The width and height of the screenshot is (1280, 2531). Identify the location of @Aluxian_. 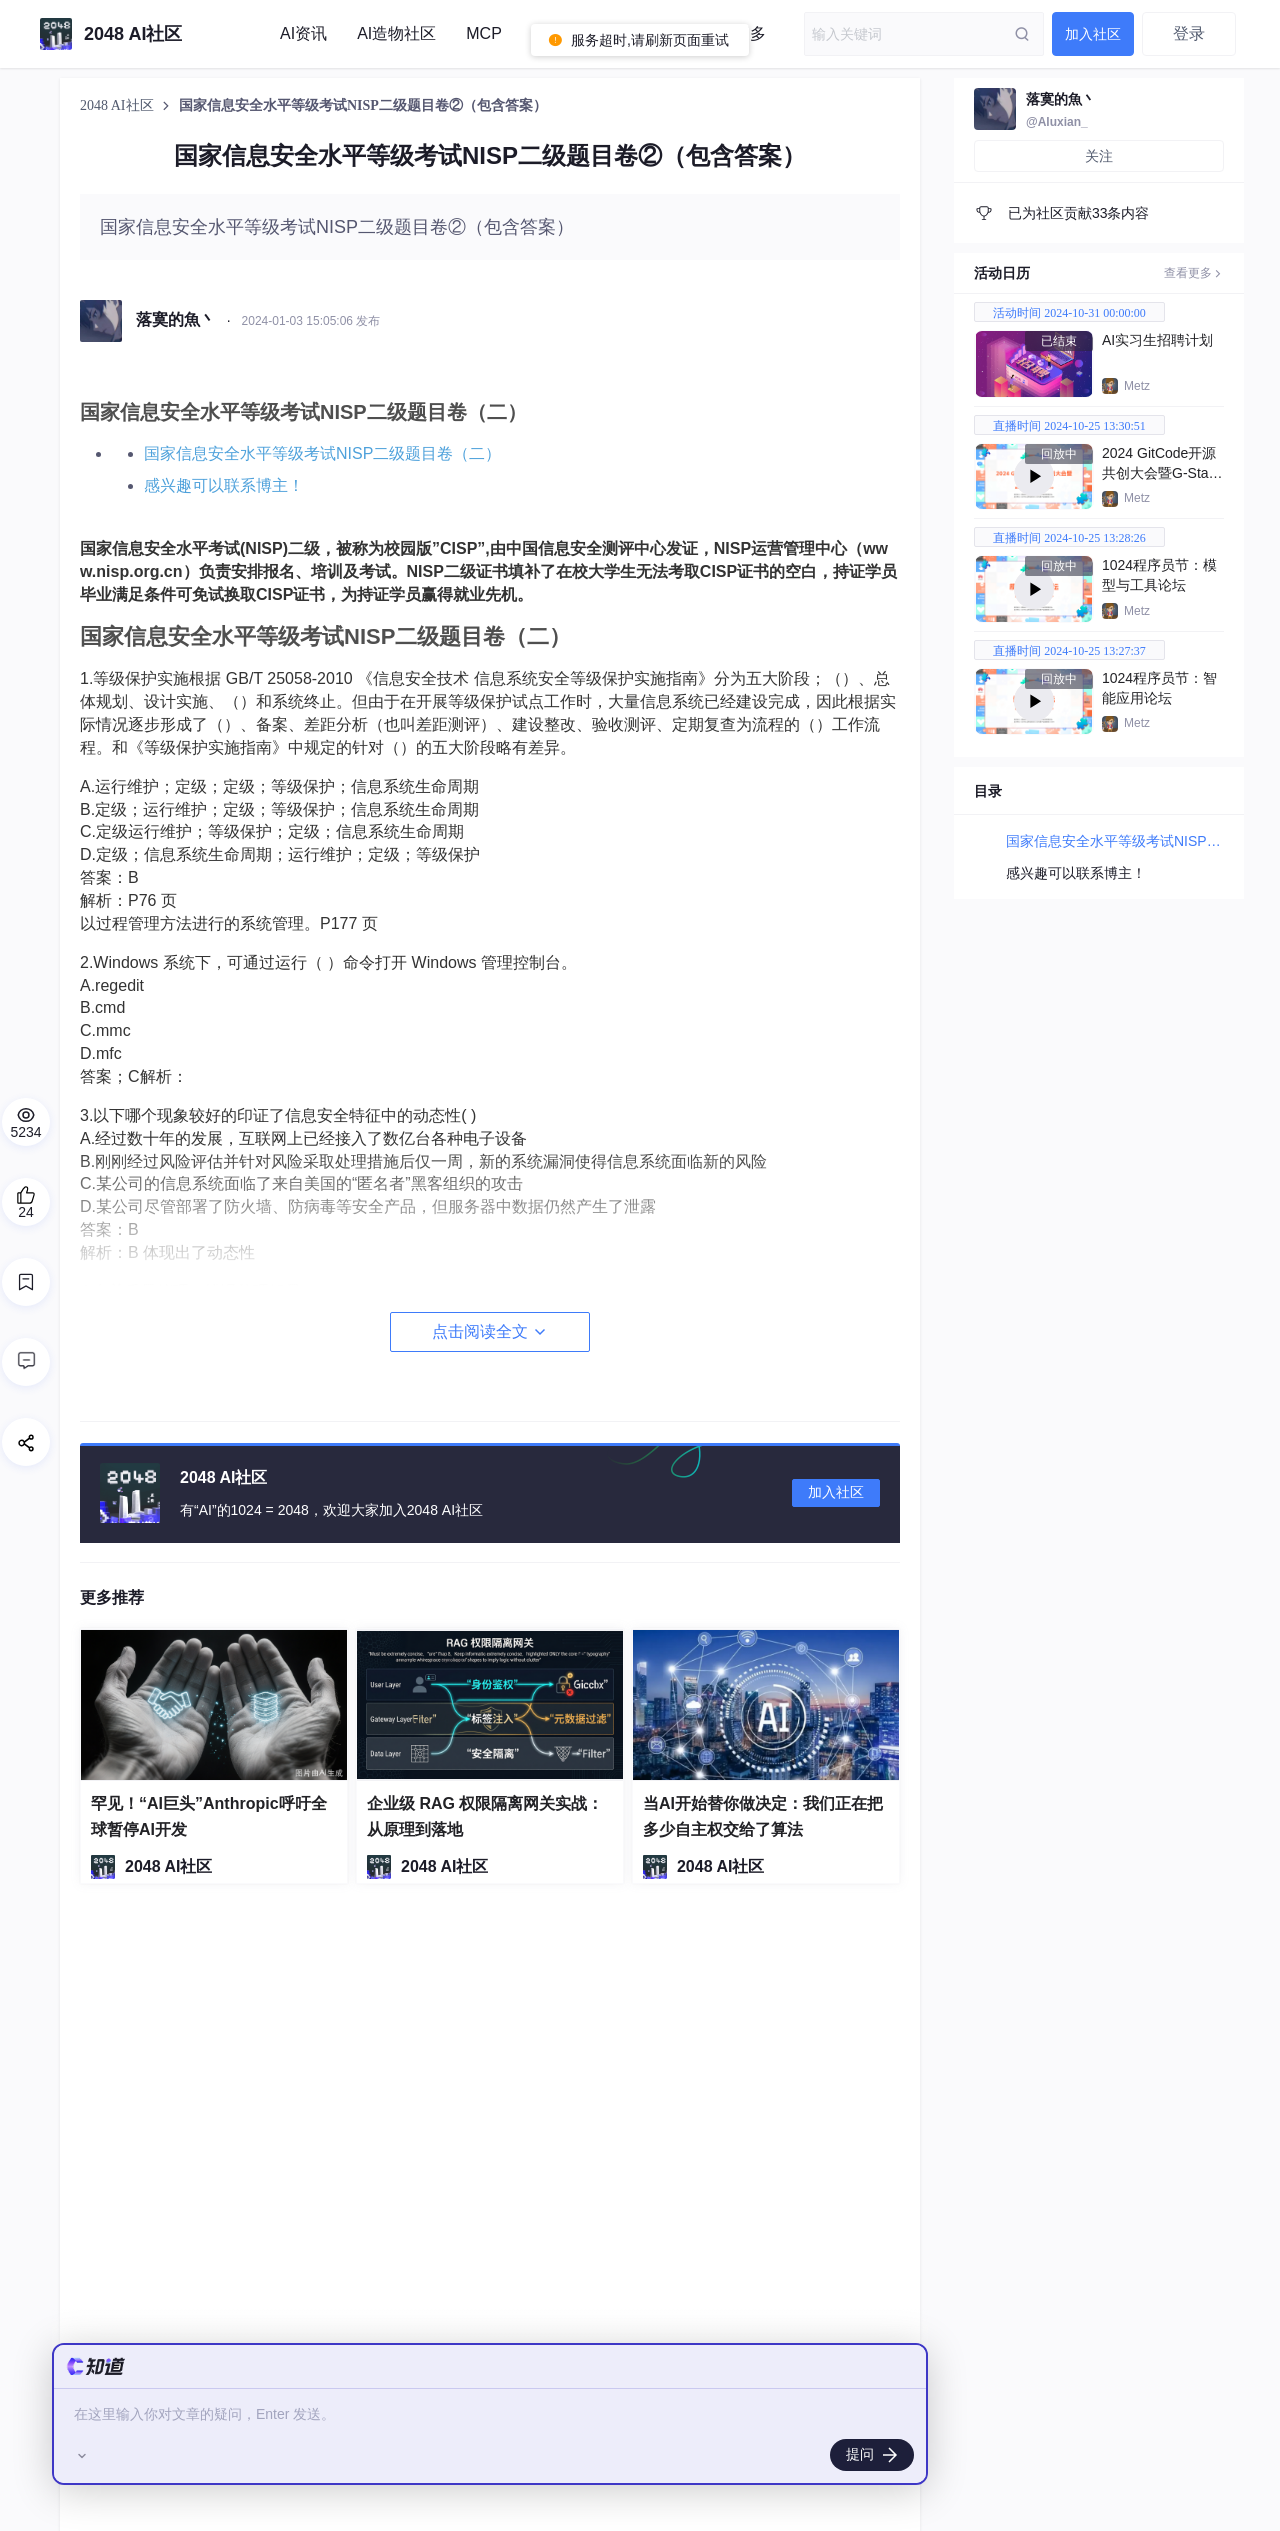
(1057, 122).